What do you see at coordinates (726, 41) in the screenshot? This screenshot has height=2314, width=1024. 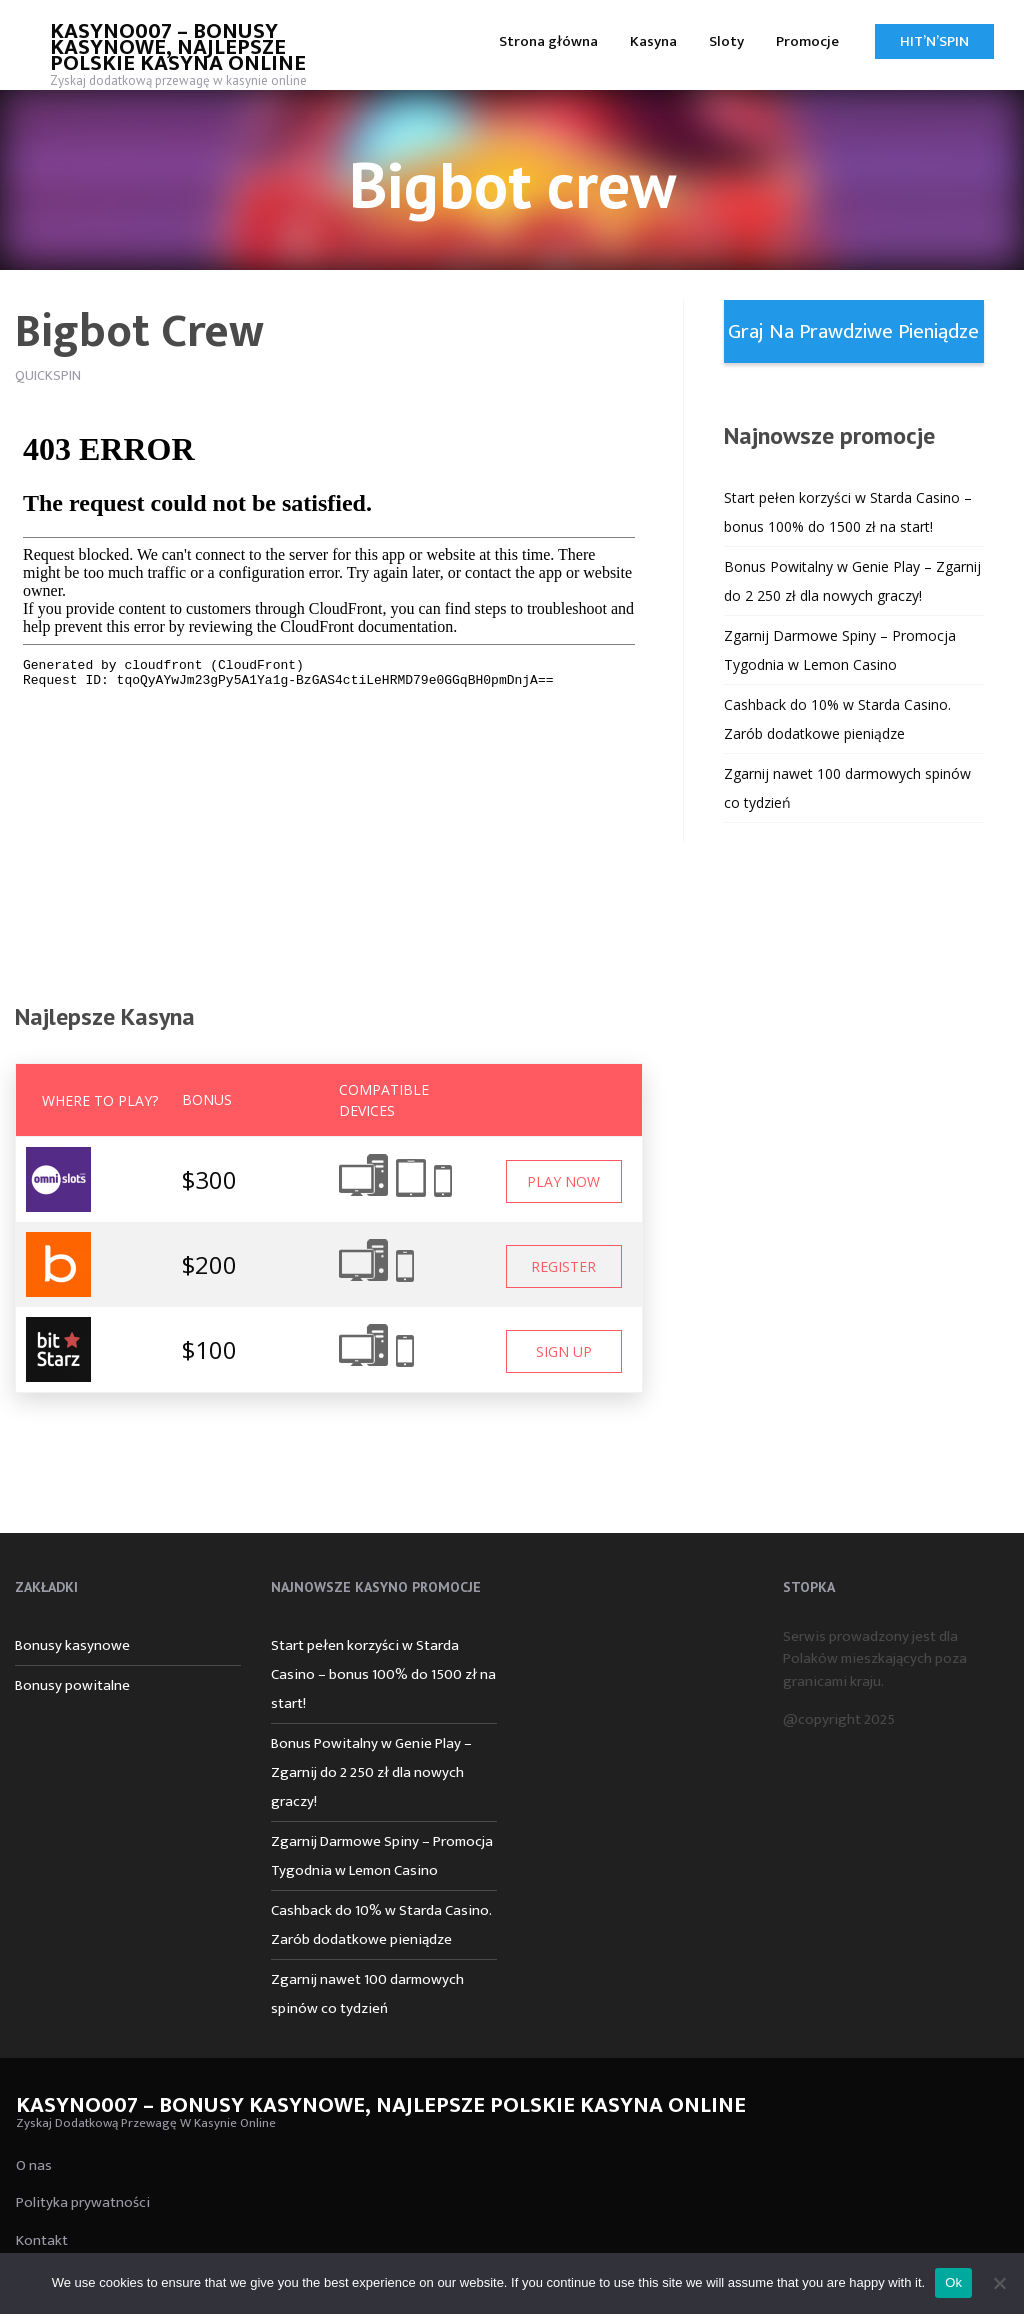 I see `Sloty` at bounding box center [726, 41].